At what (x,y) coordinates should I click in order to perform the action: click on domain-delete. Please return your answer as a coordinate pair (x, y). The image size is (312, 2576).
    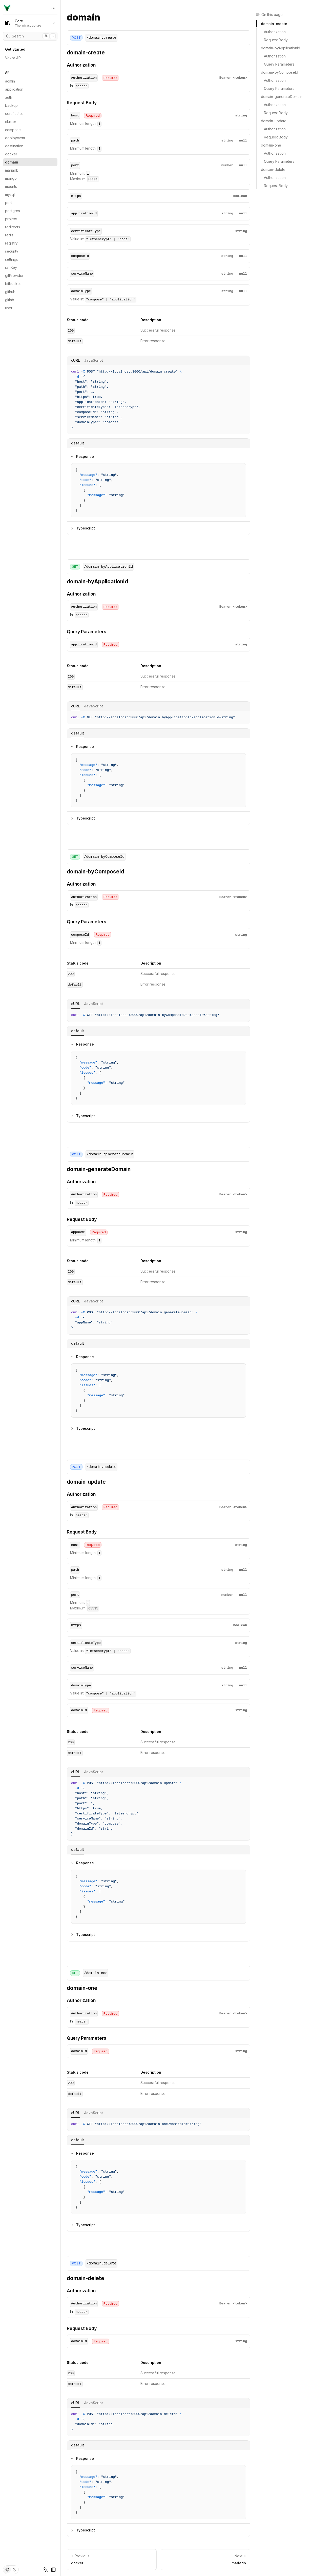
    Looking at the image, I should click on (88, 2278).